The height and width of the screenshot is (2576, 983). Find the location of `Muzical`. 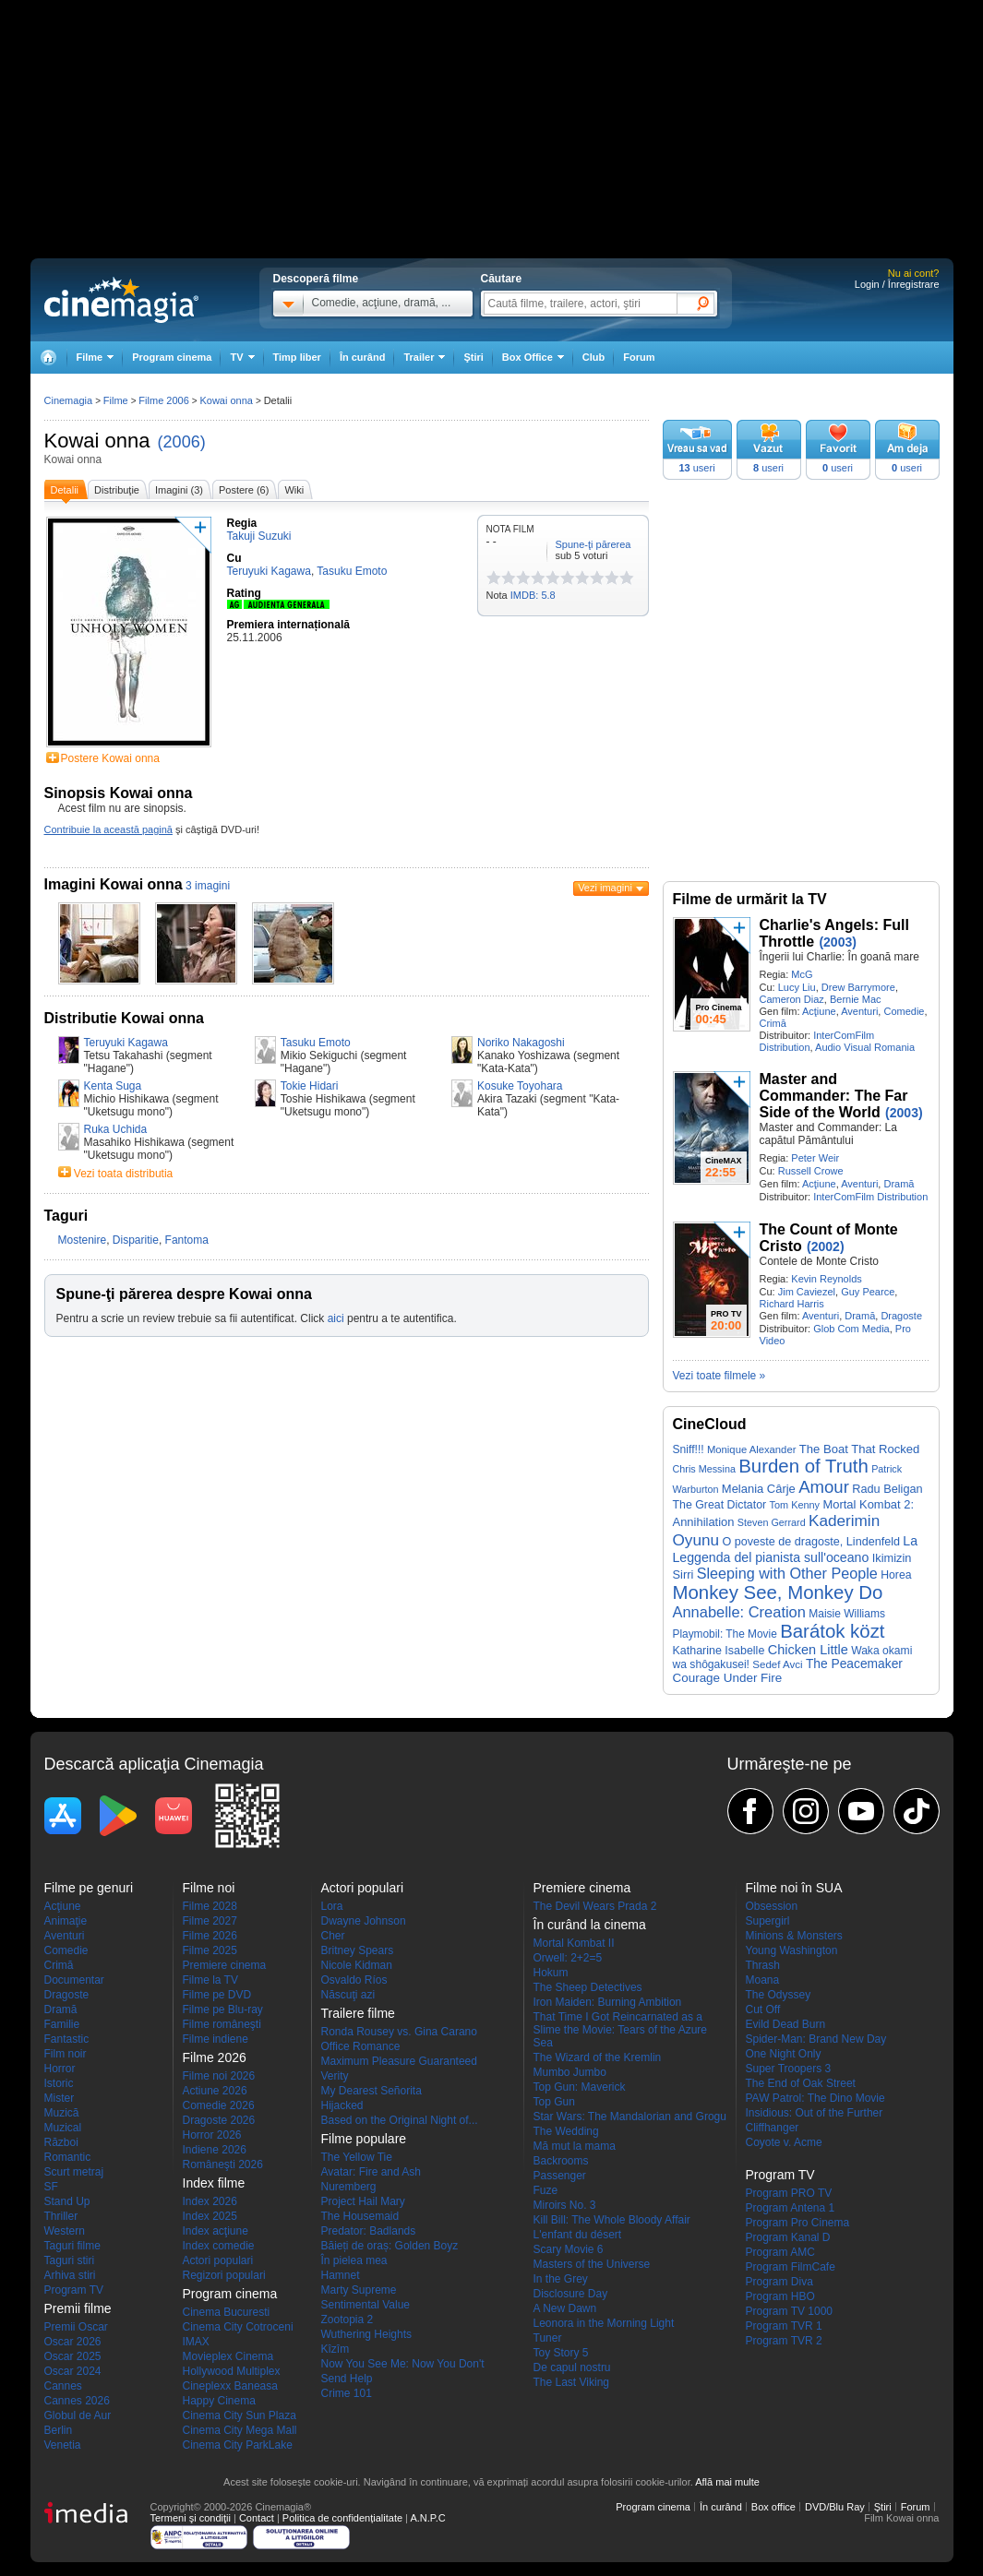

Muzical is located at coordinates (63, 2127).